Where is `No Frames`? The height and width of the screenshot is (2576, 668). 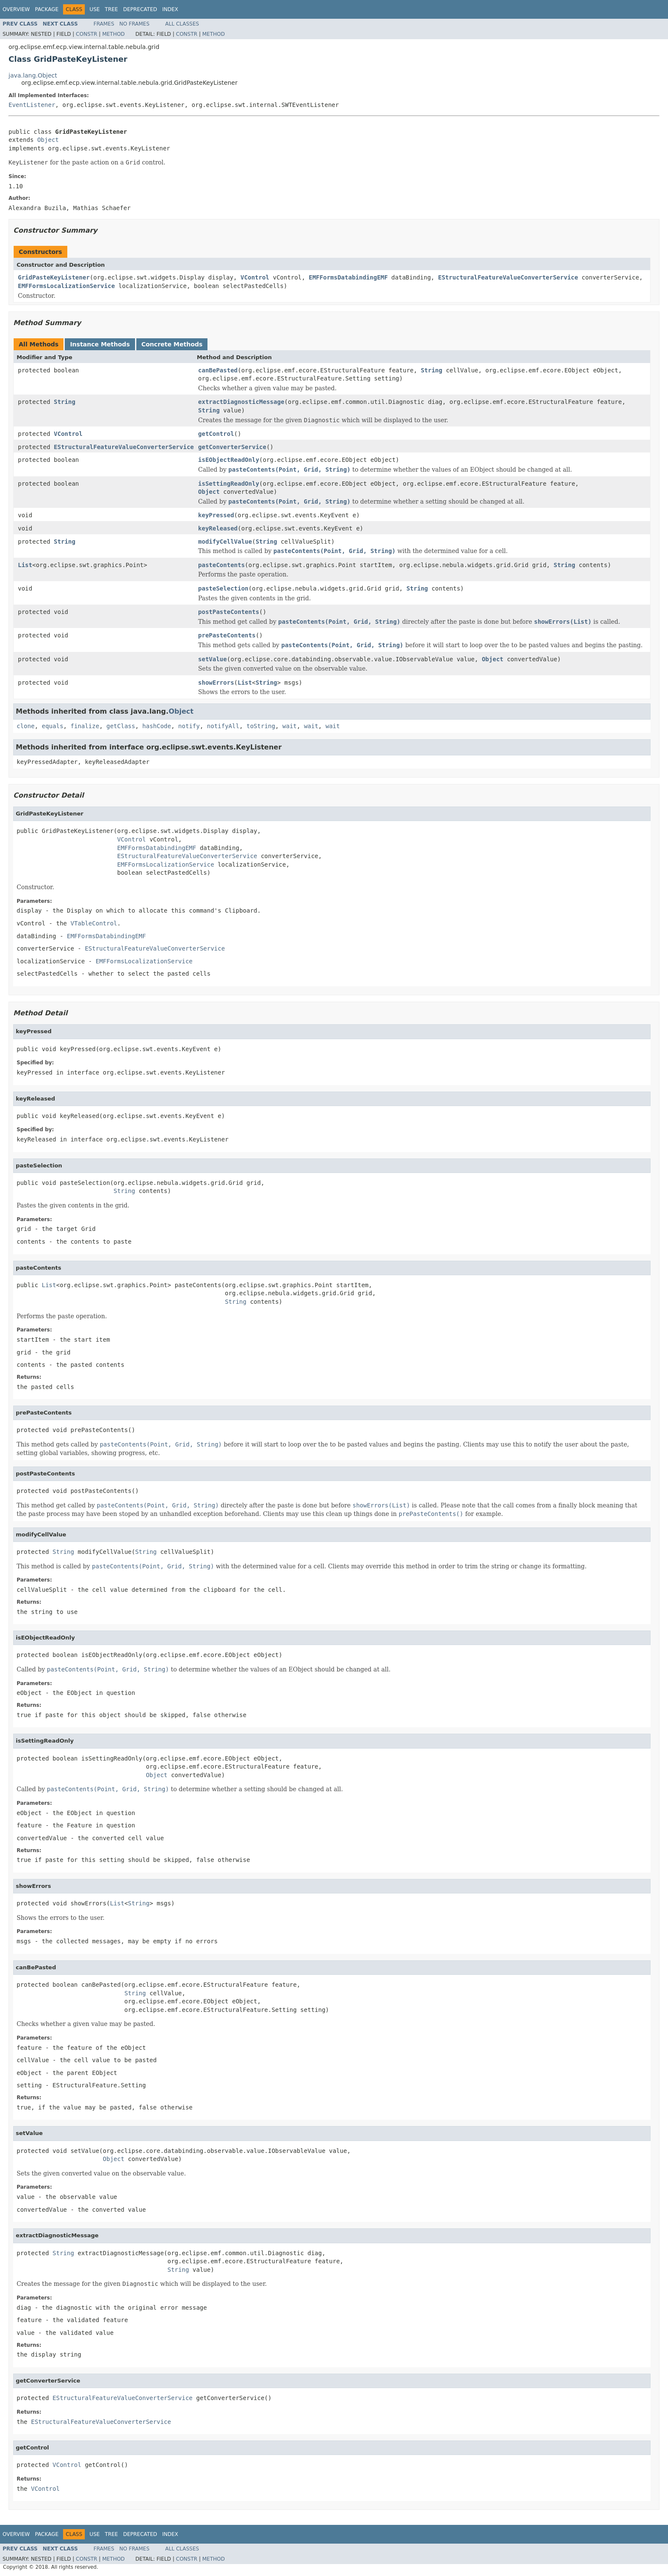 No Frames is located at coordinates (134, 24).